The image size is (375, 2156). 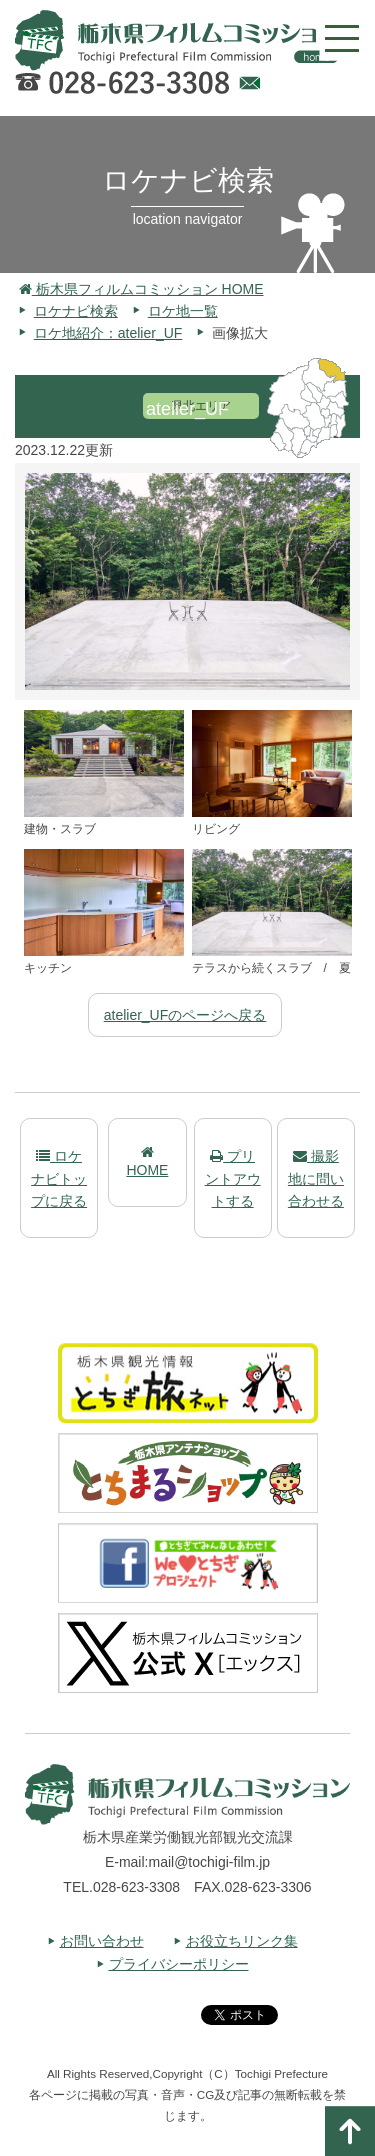 What do you see at coordinates (185, 1015) in the screenshot?
I see `atelier_UFのページへ戻る` at bounding box center [185, 1015].